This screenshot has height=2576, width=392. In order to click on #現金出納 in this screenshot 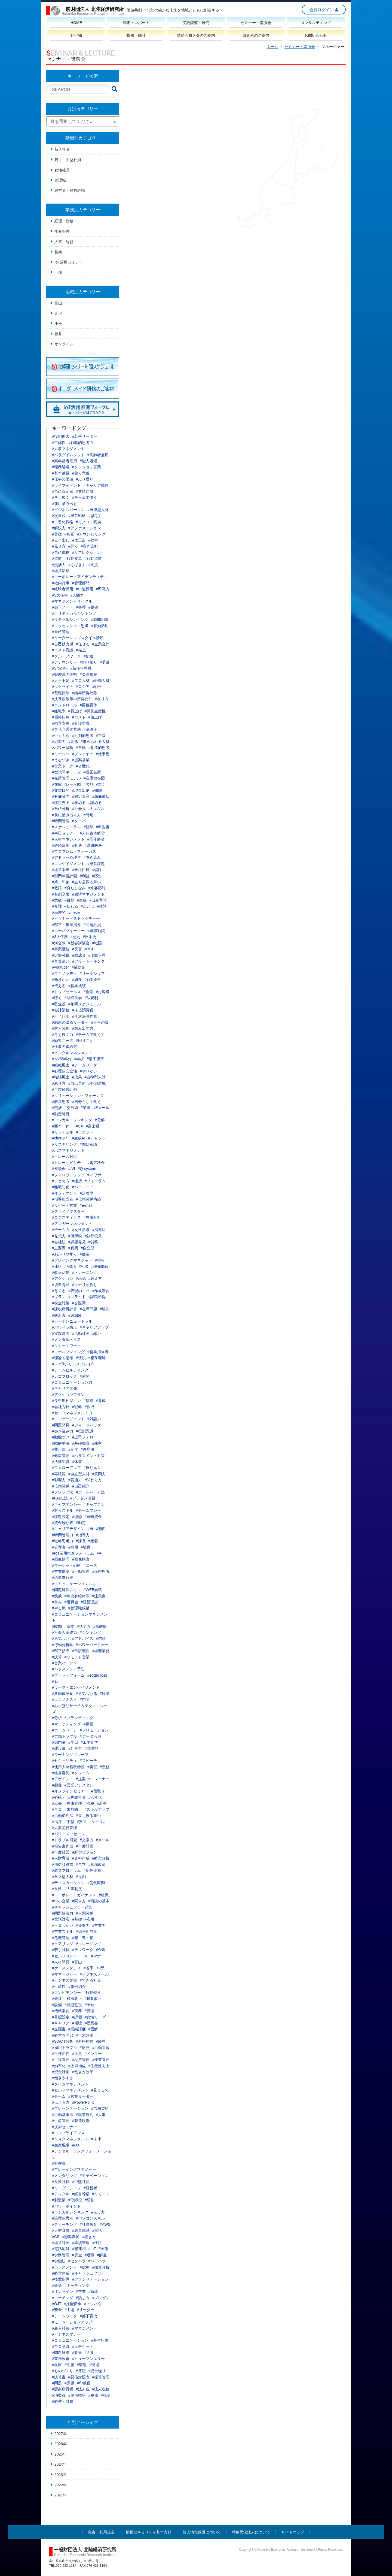, I will do `click(81, 790)`.